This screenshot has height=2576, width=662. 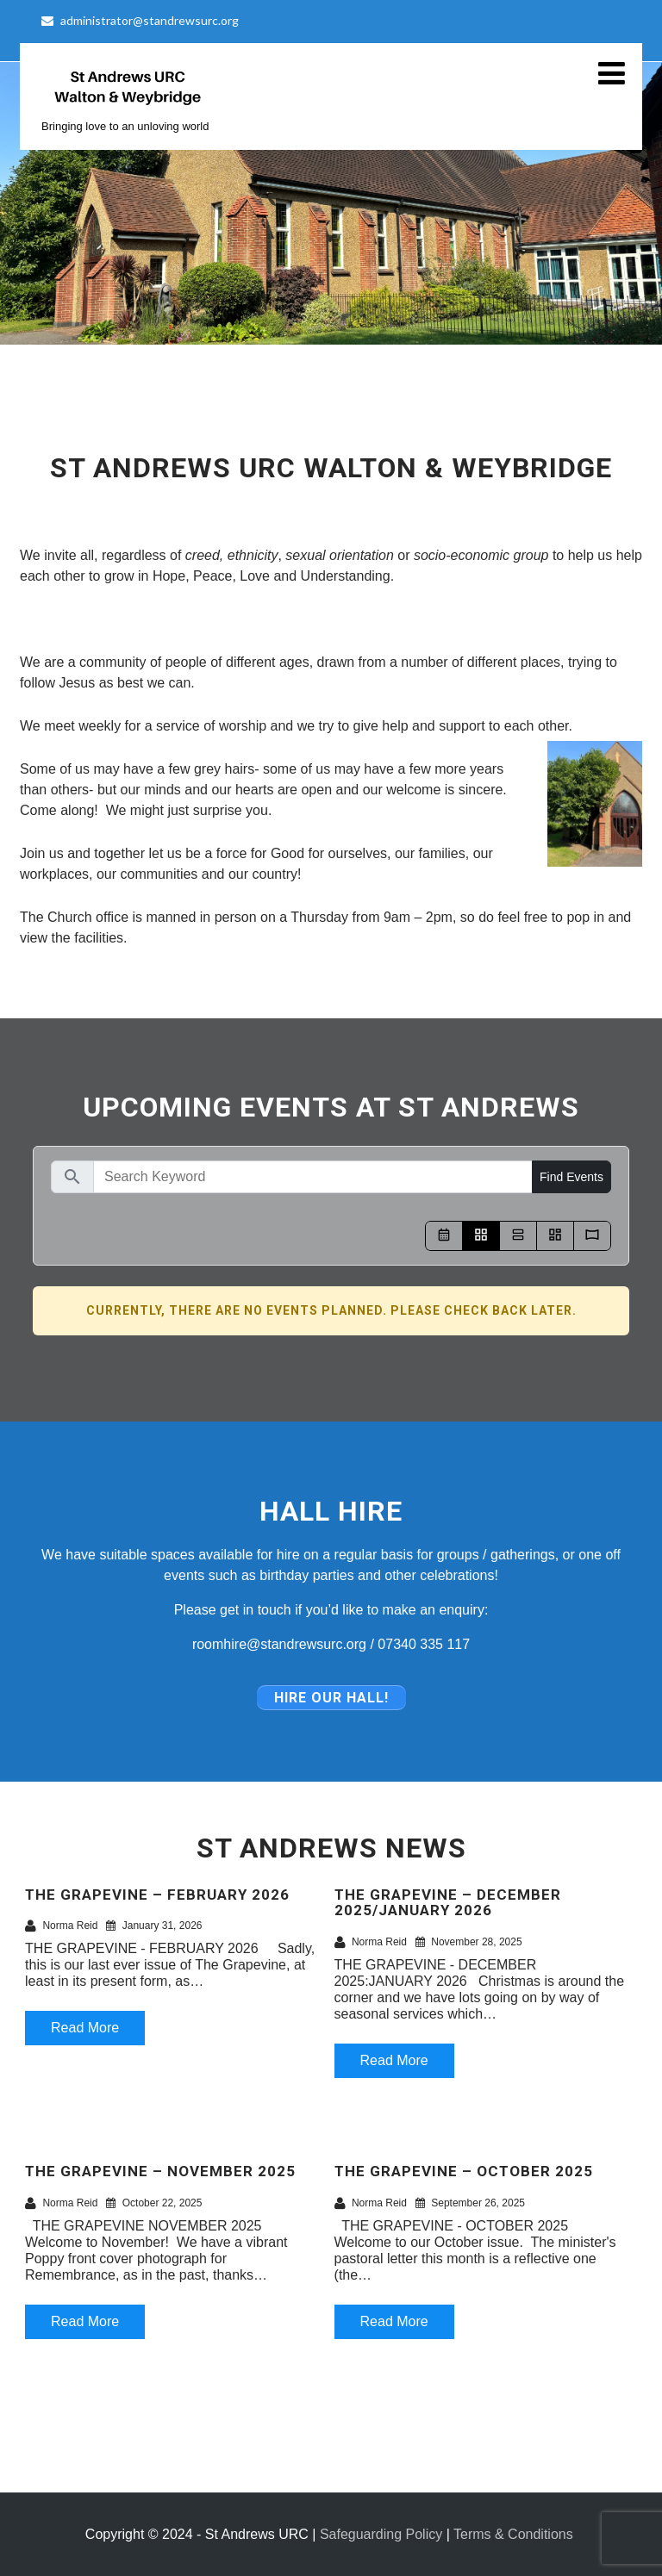 I want to click on administrator@standrewsurc.org, so click(x=140, y=20).